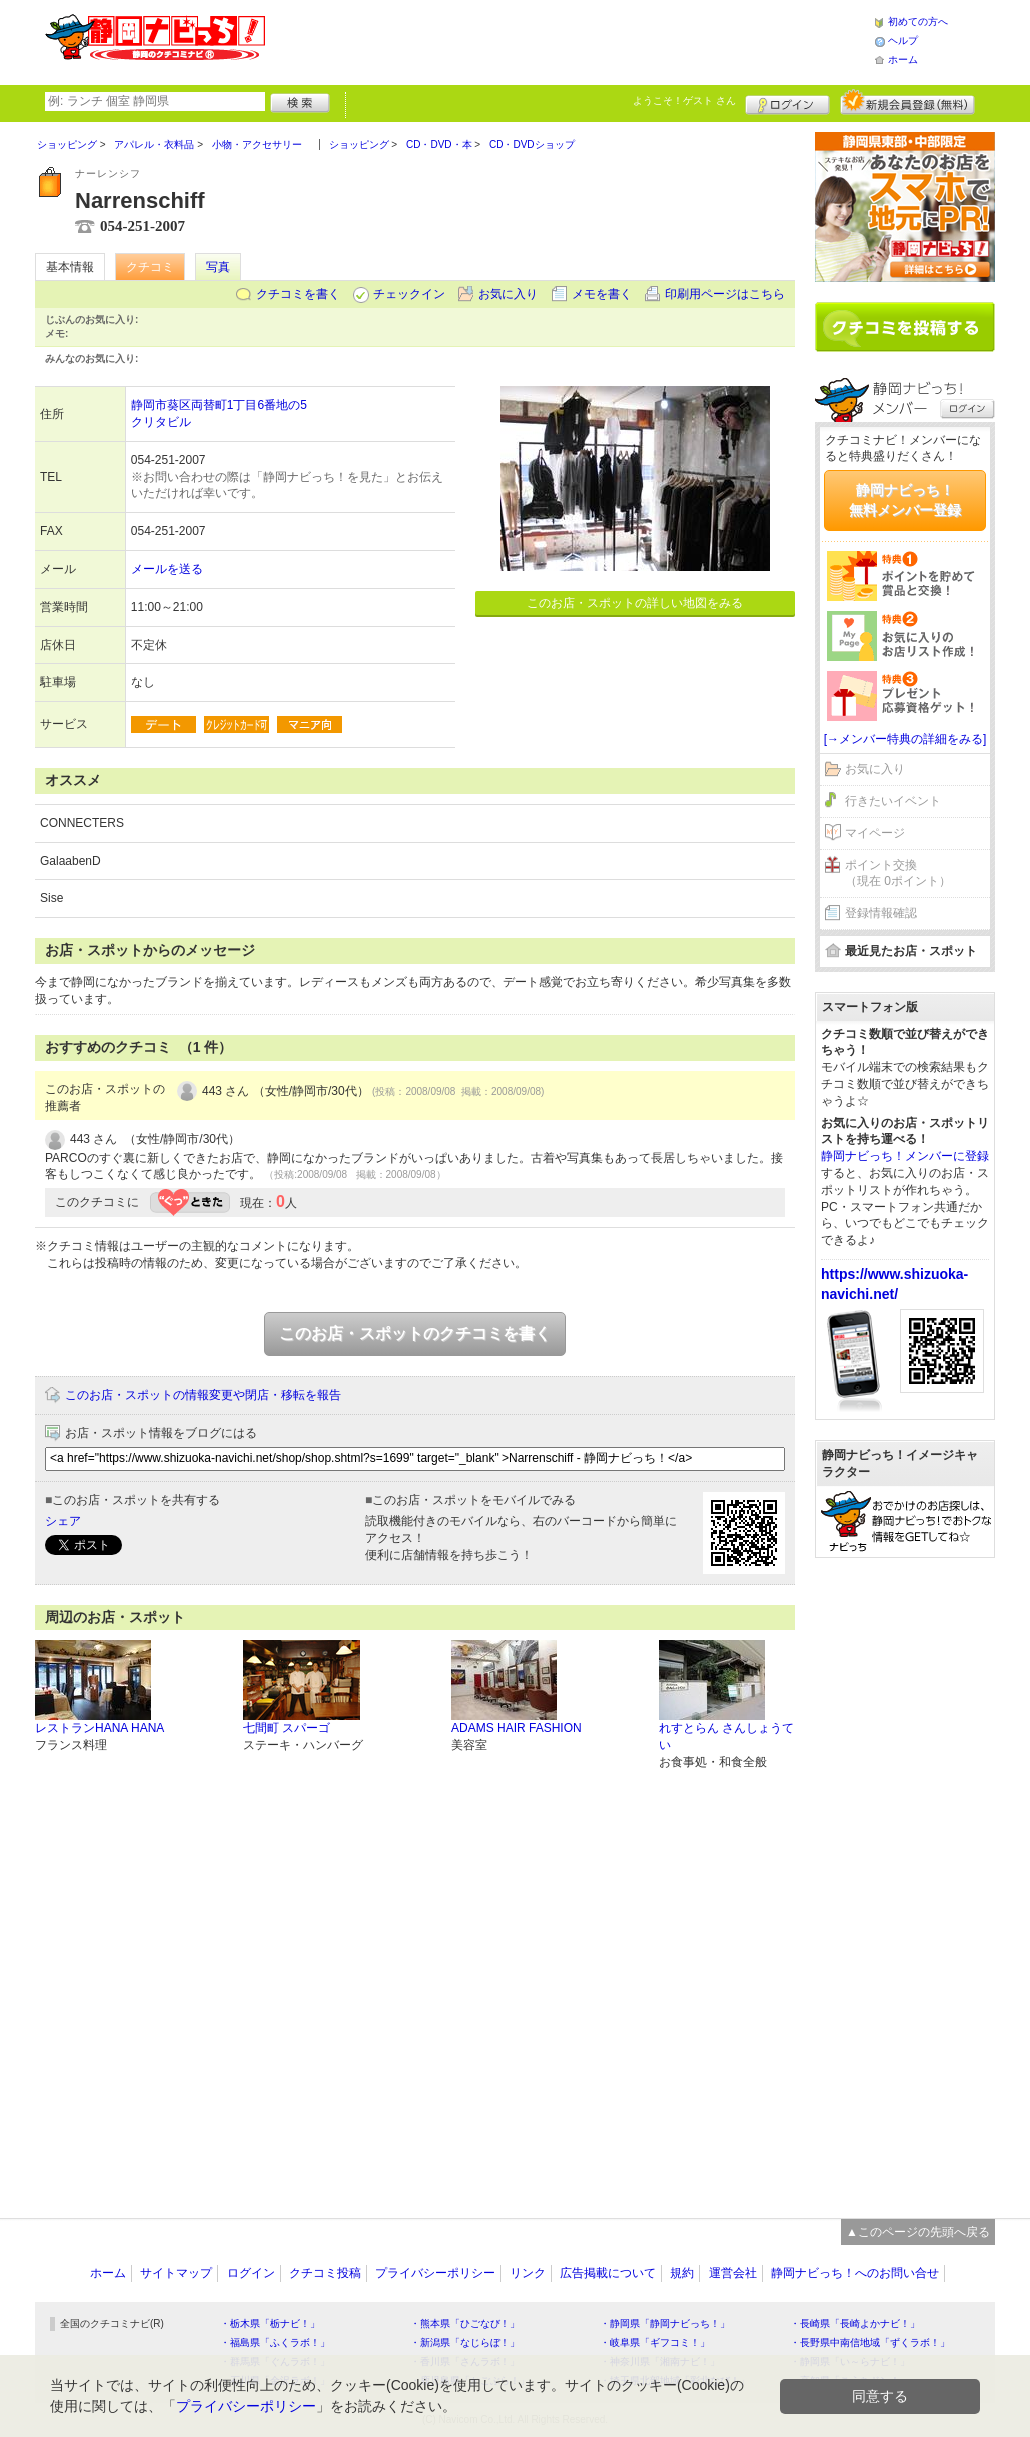  What do you see at coordinates (150, 267) in the screenshot?
I see `クチコミ` at bounding box center [150, 267].